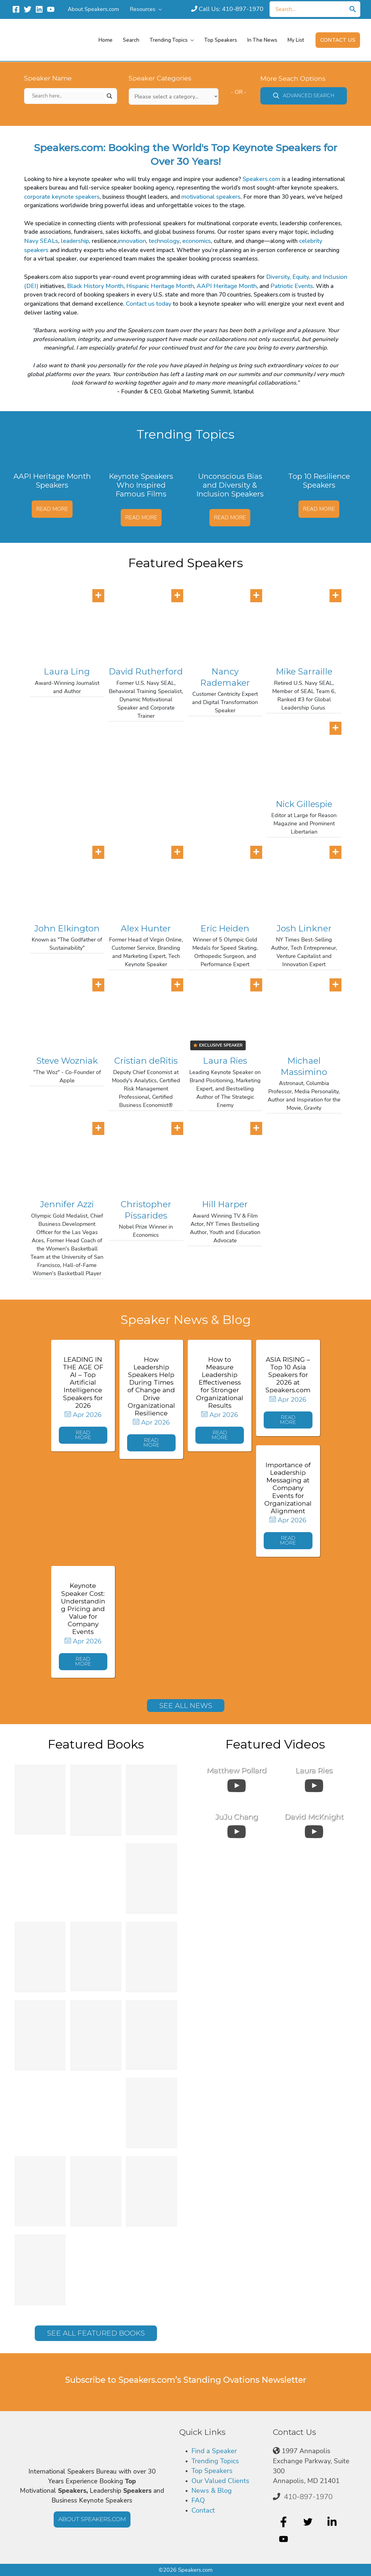  What do you see at coordinates (39, 9) in the screenshot?
I see `[Linkedin]` at bounding box center [39, 9].